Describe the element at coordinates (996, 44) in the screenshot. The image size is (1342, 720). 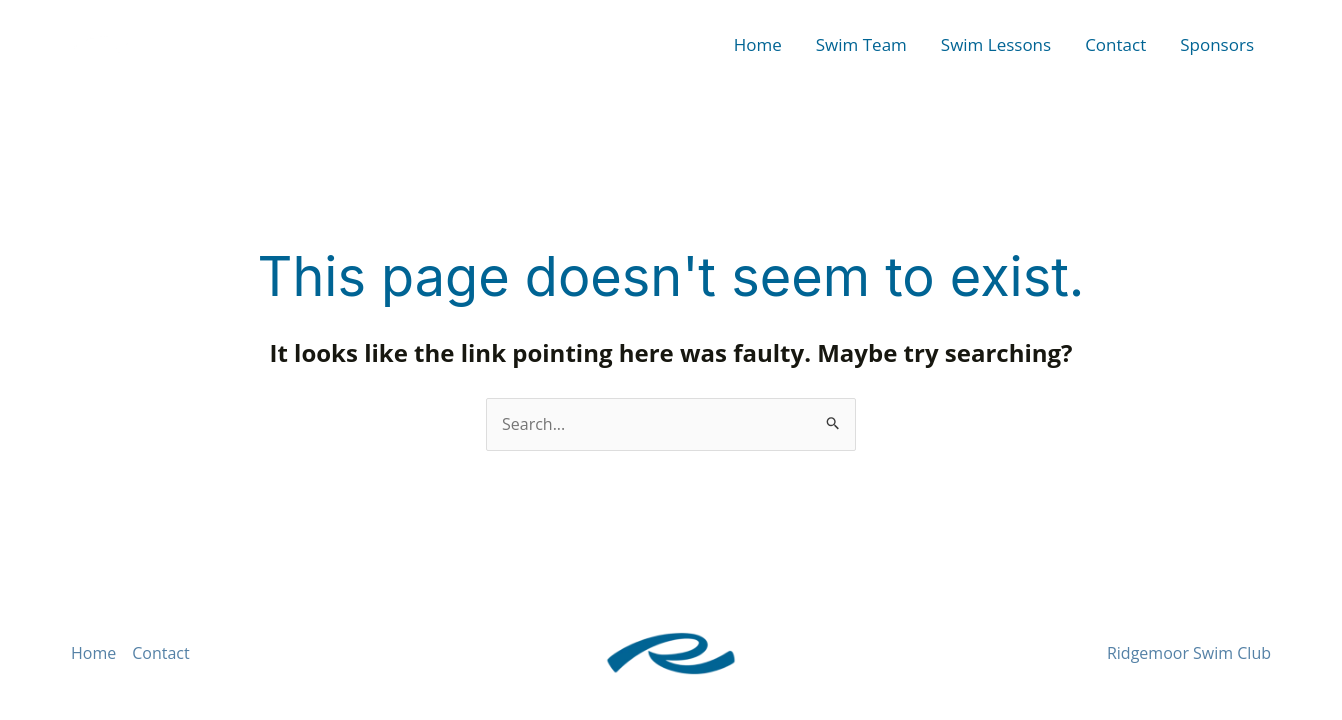
I see `Swim Lessons` at that location.